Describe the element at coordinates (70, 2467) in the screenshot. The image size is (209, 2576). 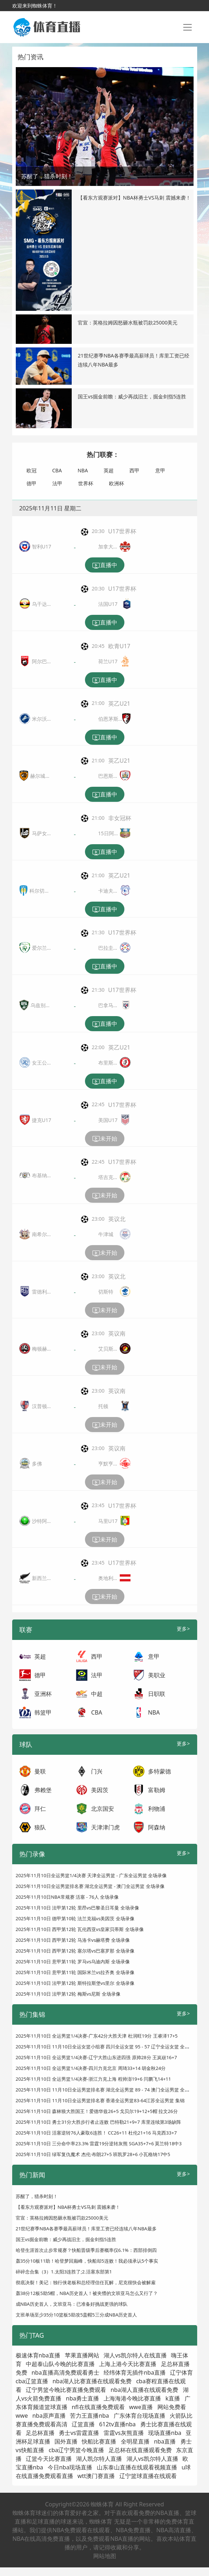
I see `今日nba现场直播` at that location.